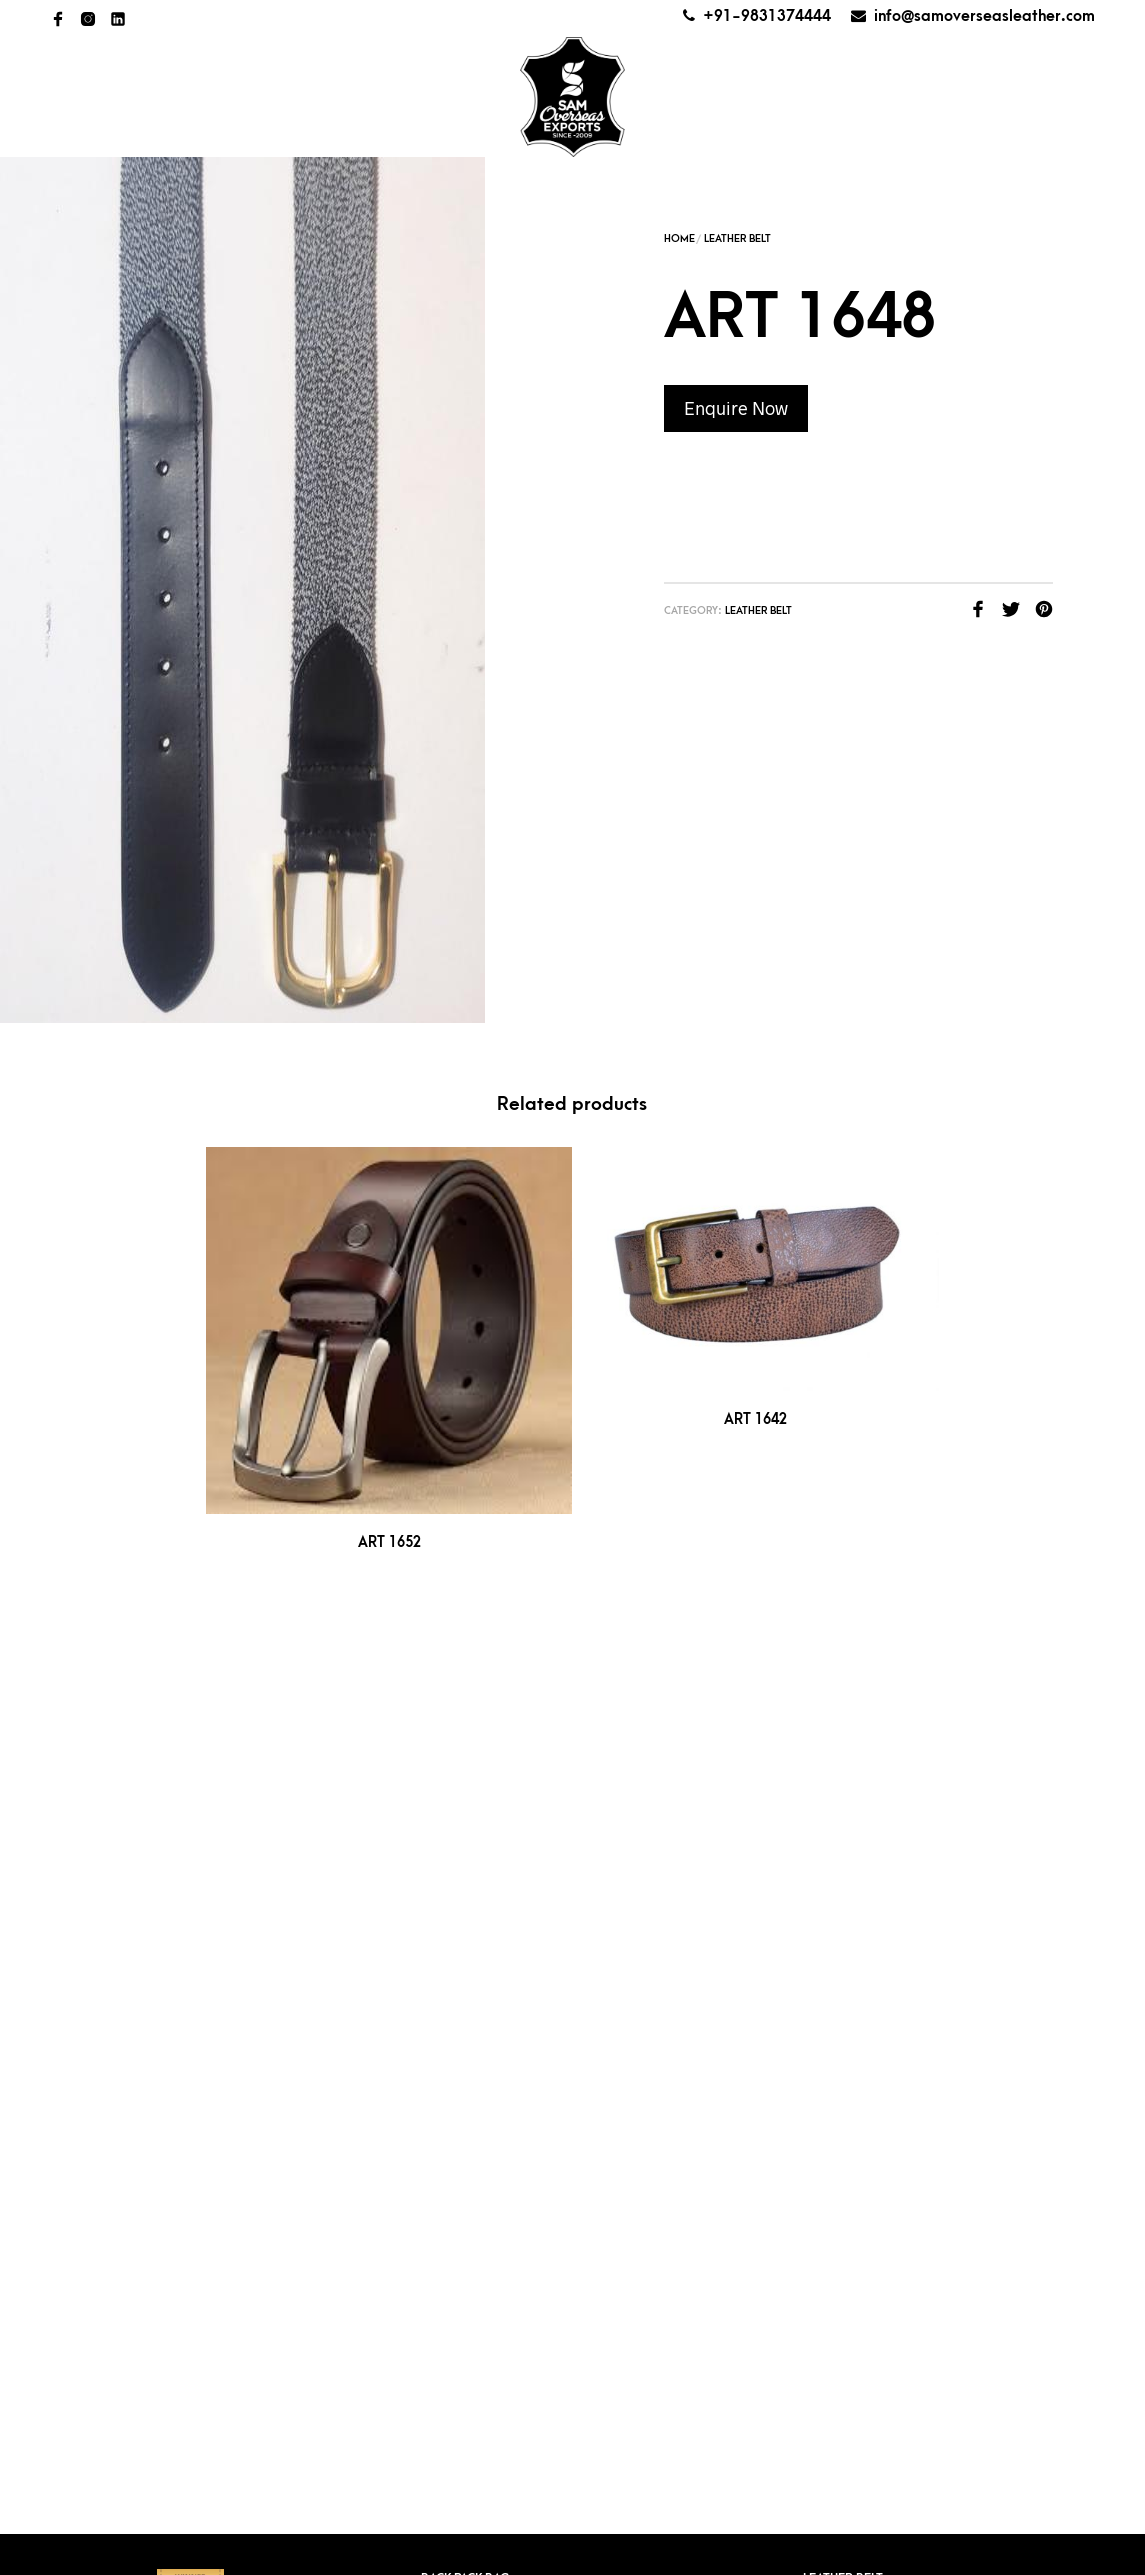  Describe the element at coordinates (527, 2134) in the screenshot. I see `+91-9836624609` at that location.